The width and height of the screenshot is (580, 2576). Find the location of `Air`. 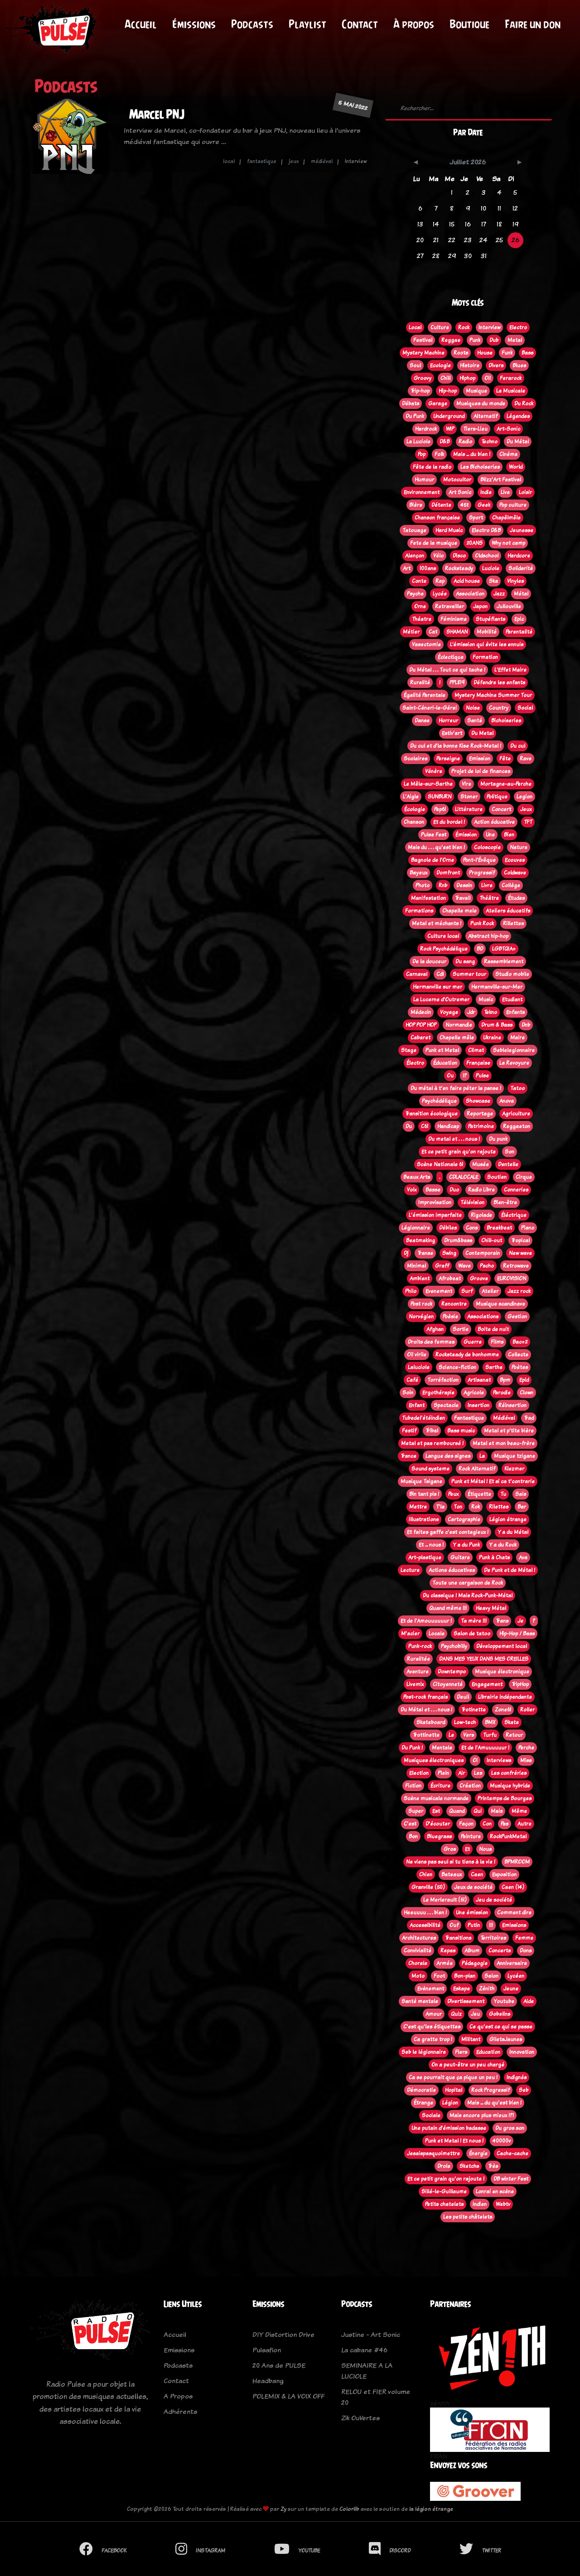

Air is located at coordinates (461, 1773).